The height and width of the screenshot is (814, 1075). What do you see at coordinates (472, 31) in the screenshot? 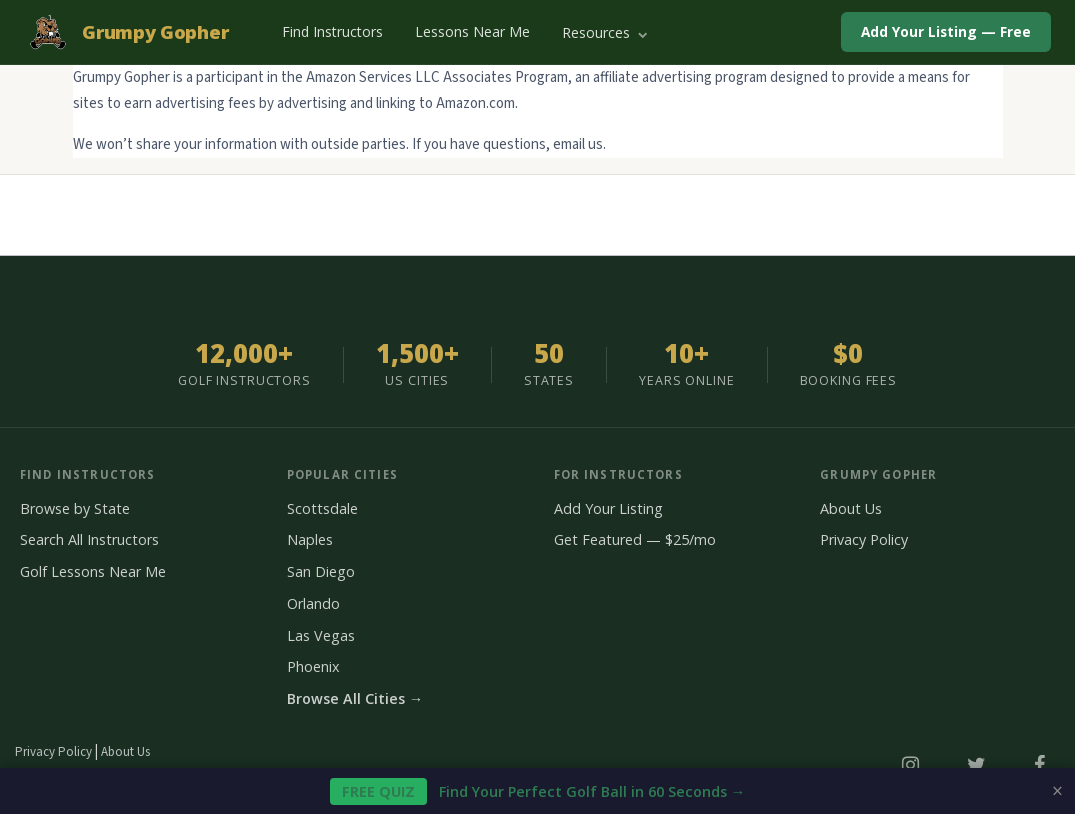
I see `Lessons Near Me` at bounding box center [472, 31].